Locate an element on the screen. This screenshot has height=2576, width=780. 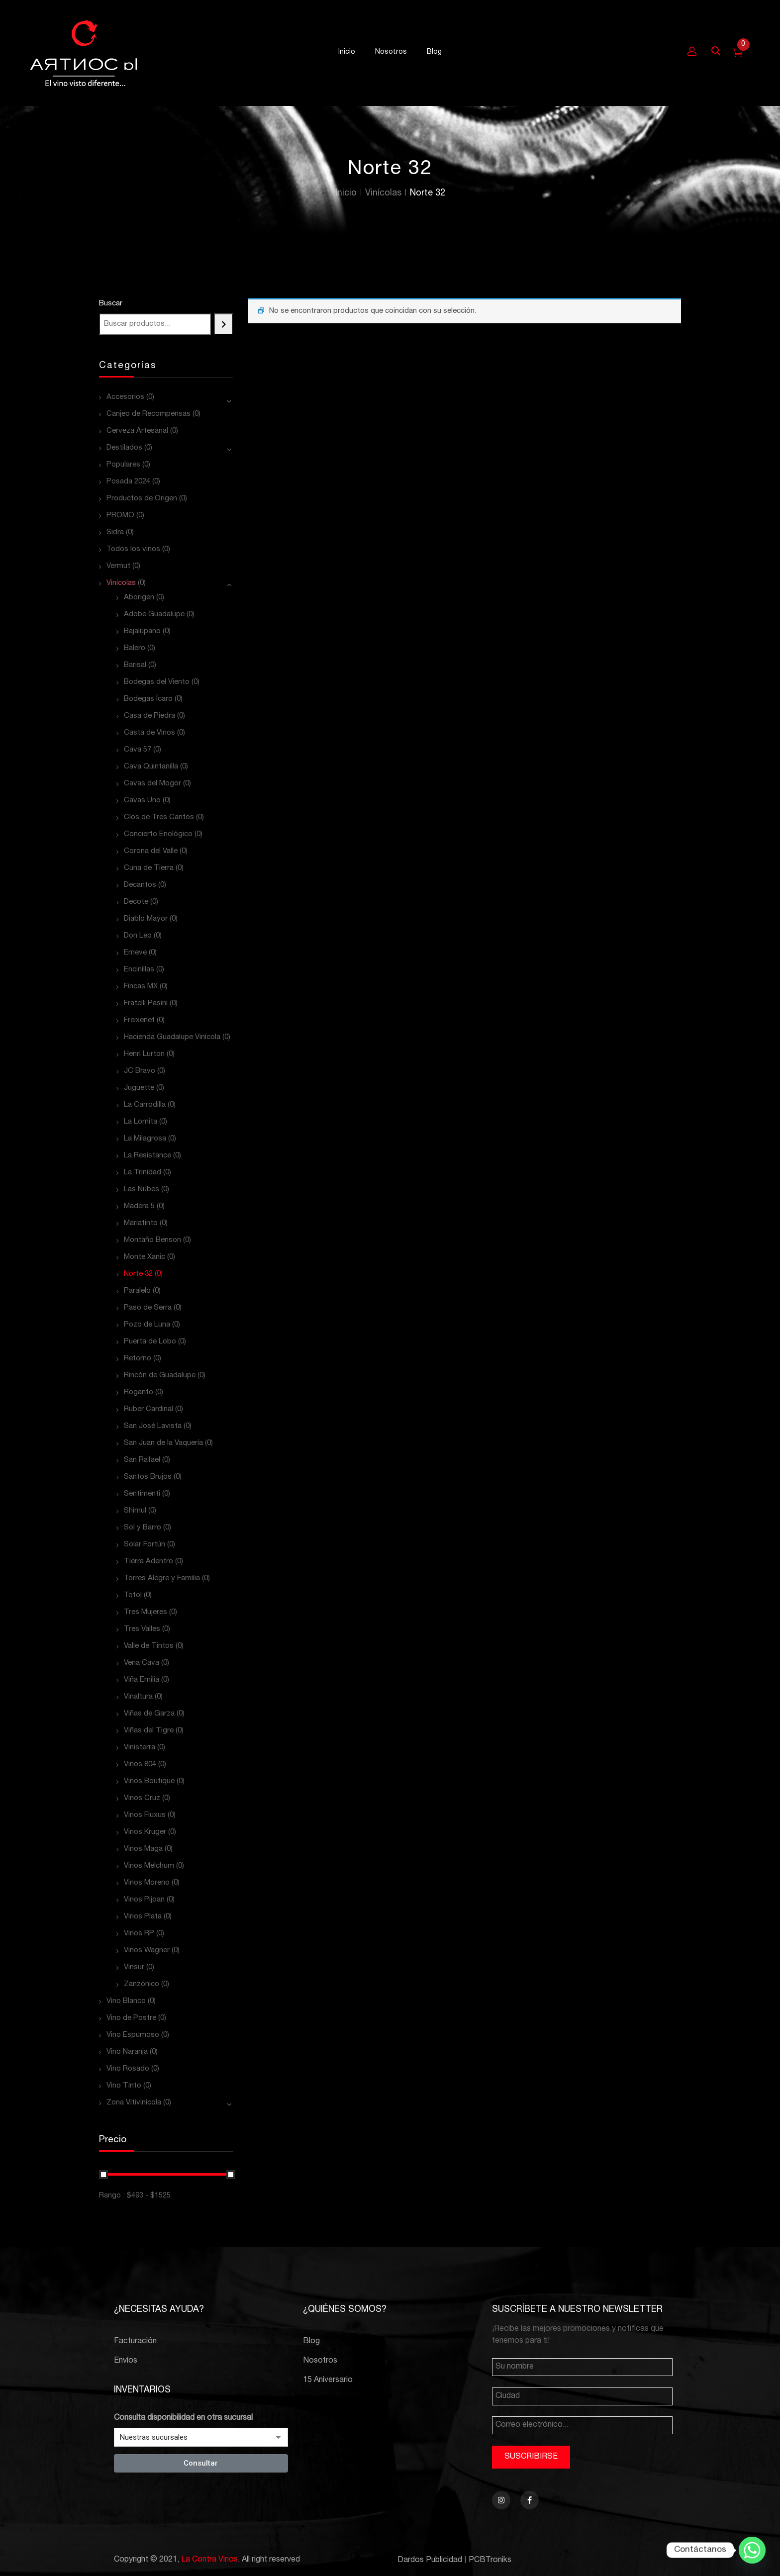
Corona del Valle is located at coordinates (151, 851).